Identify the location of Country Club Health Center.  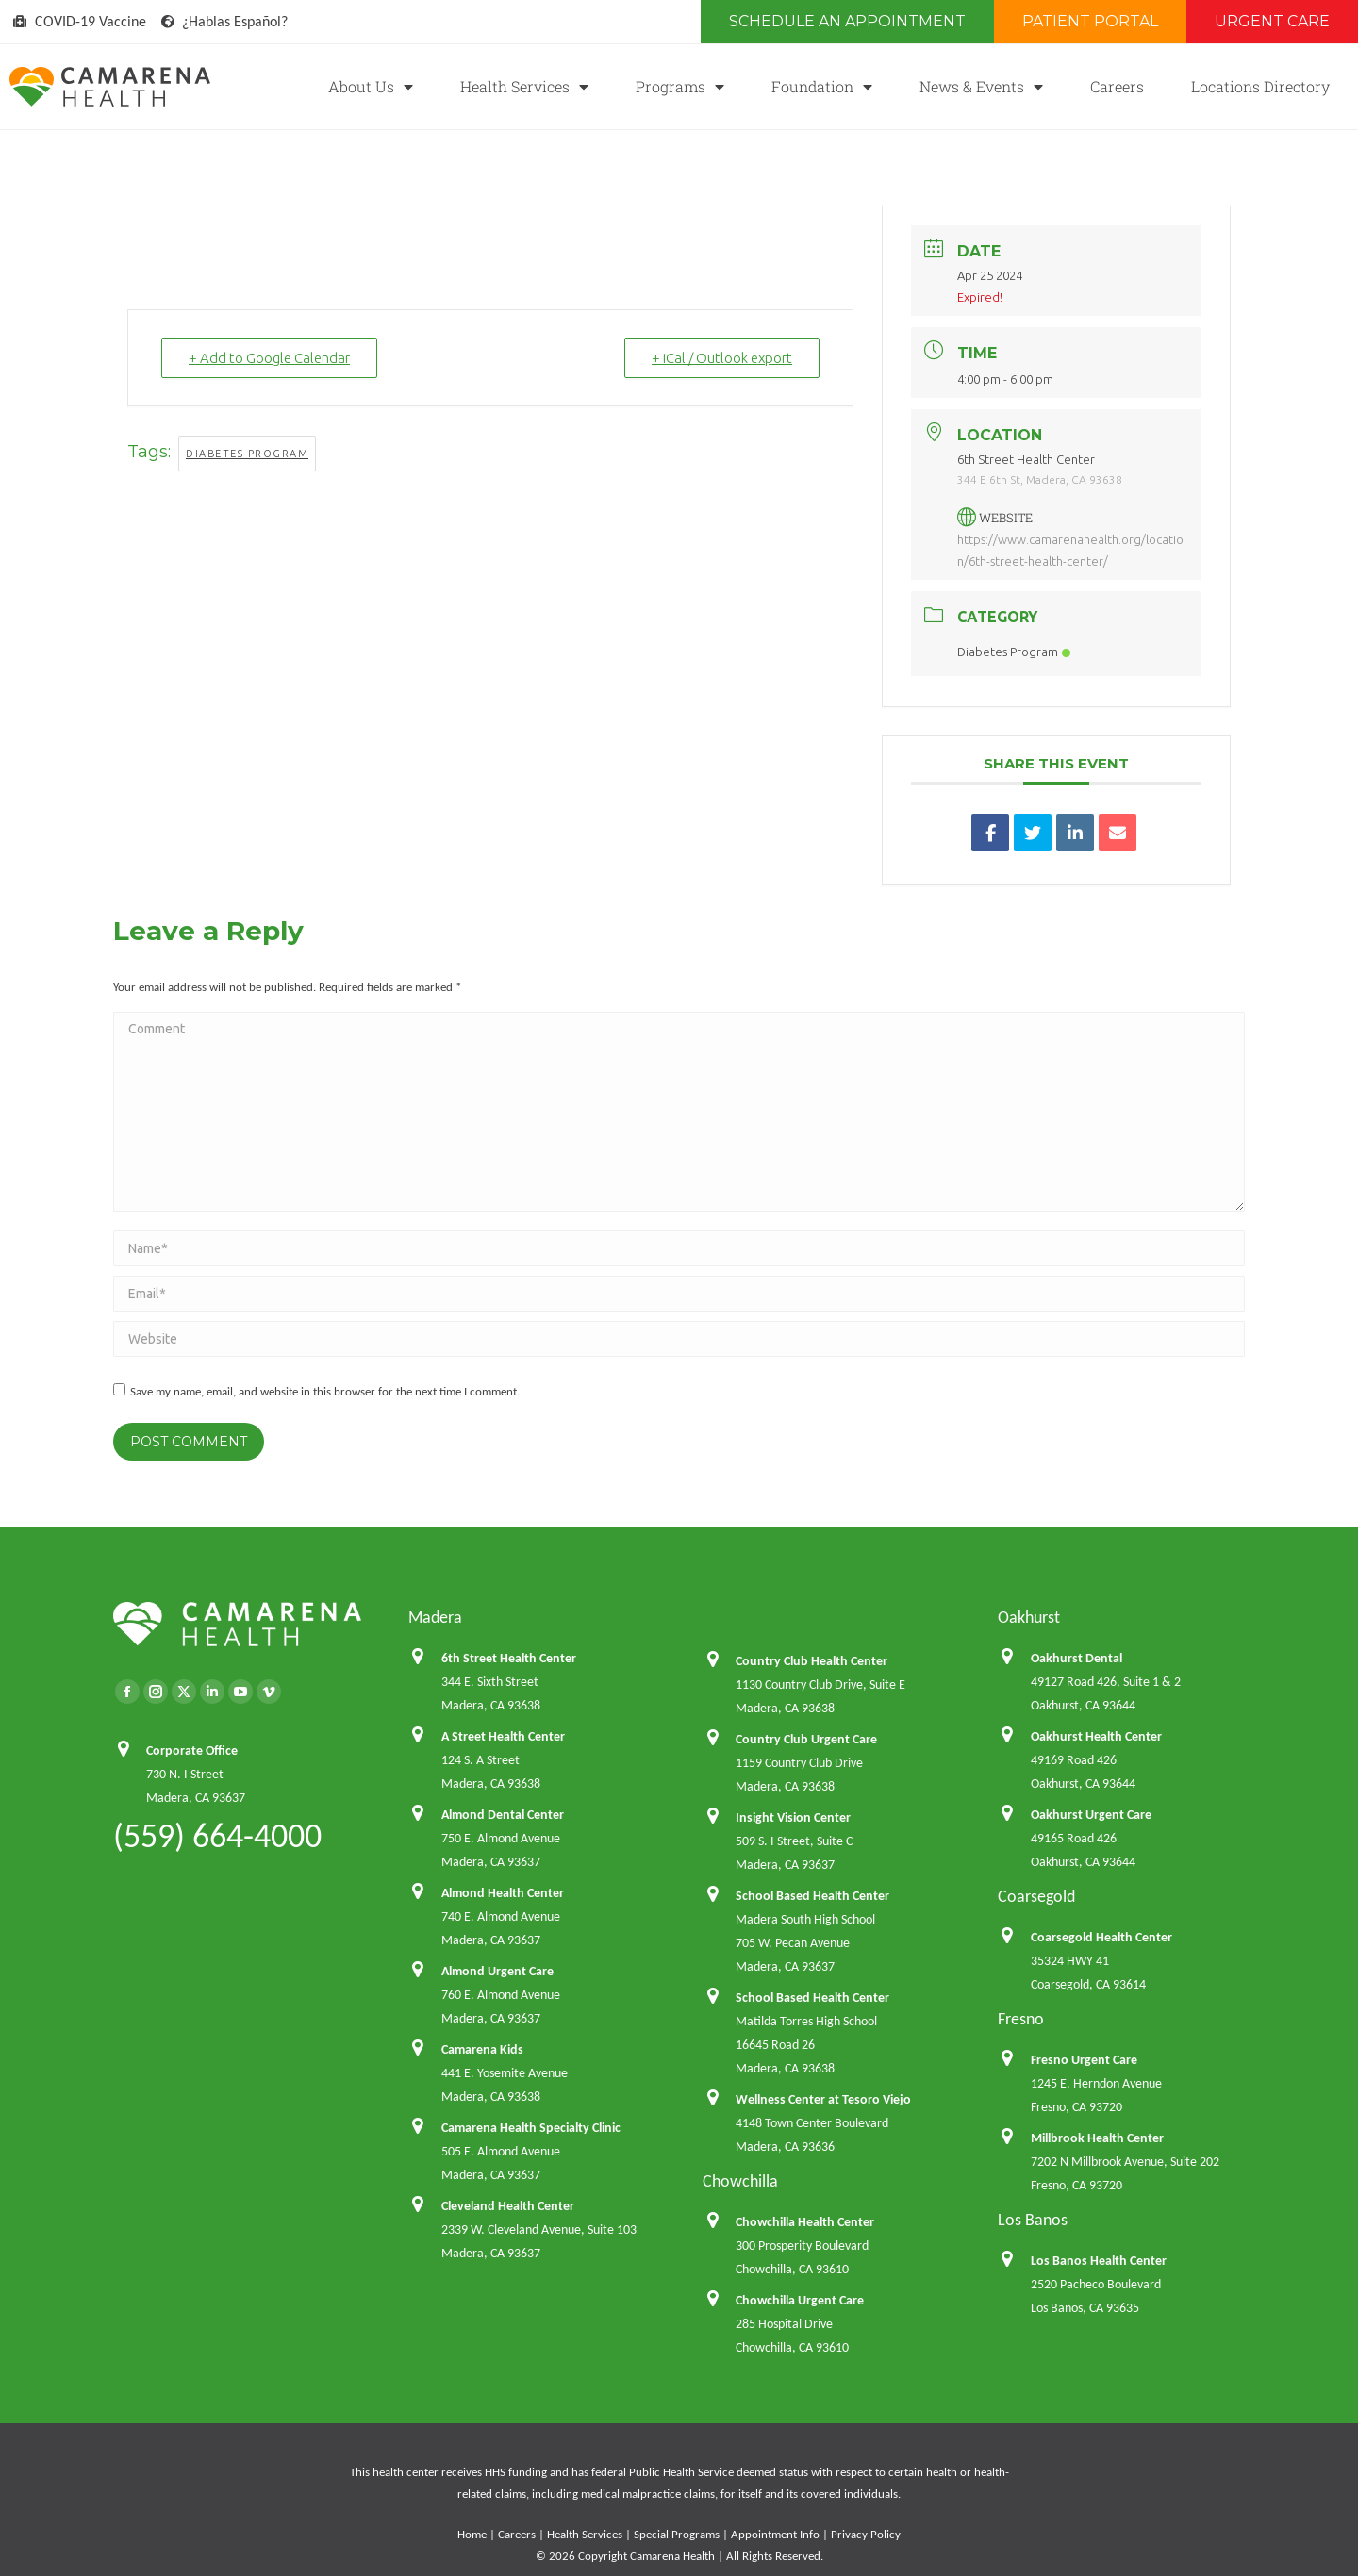
(811, 1661).